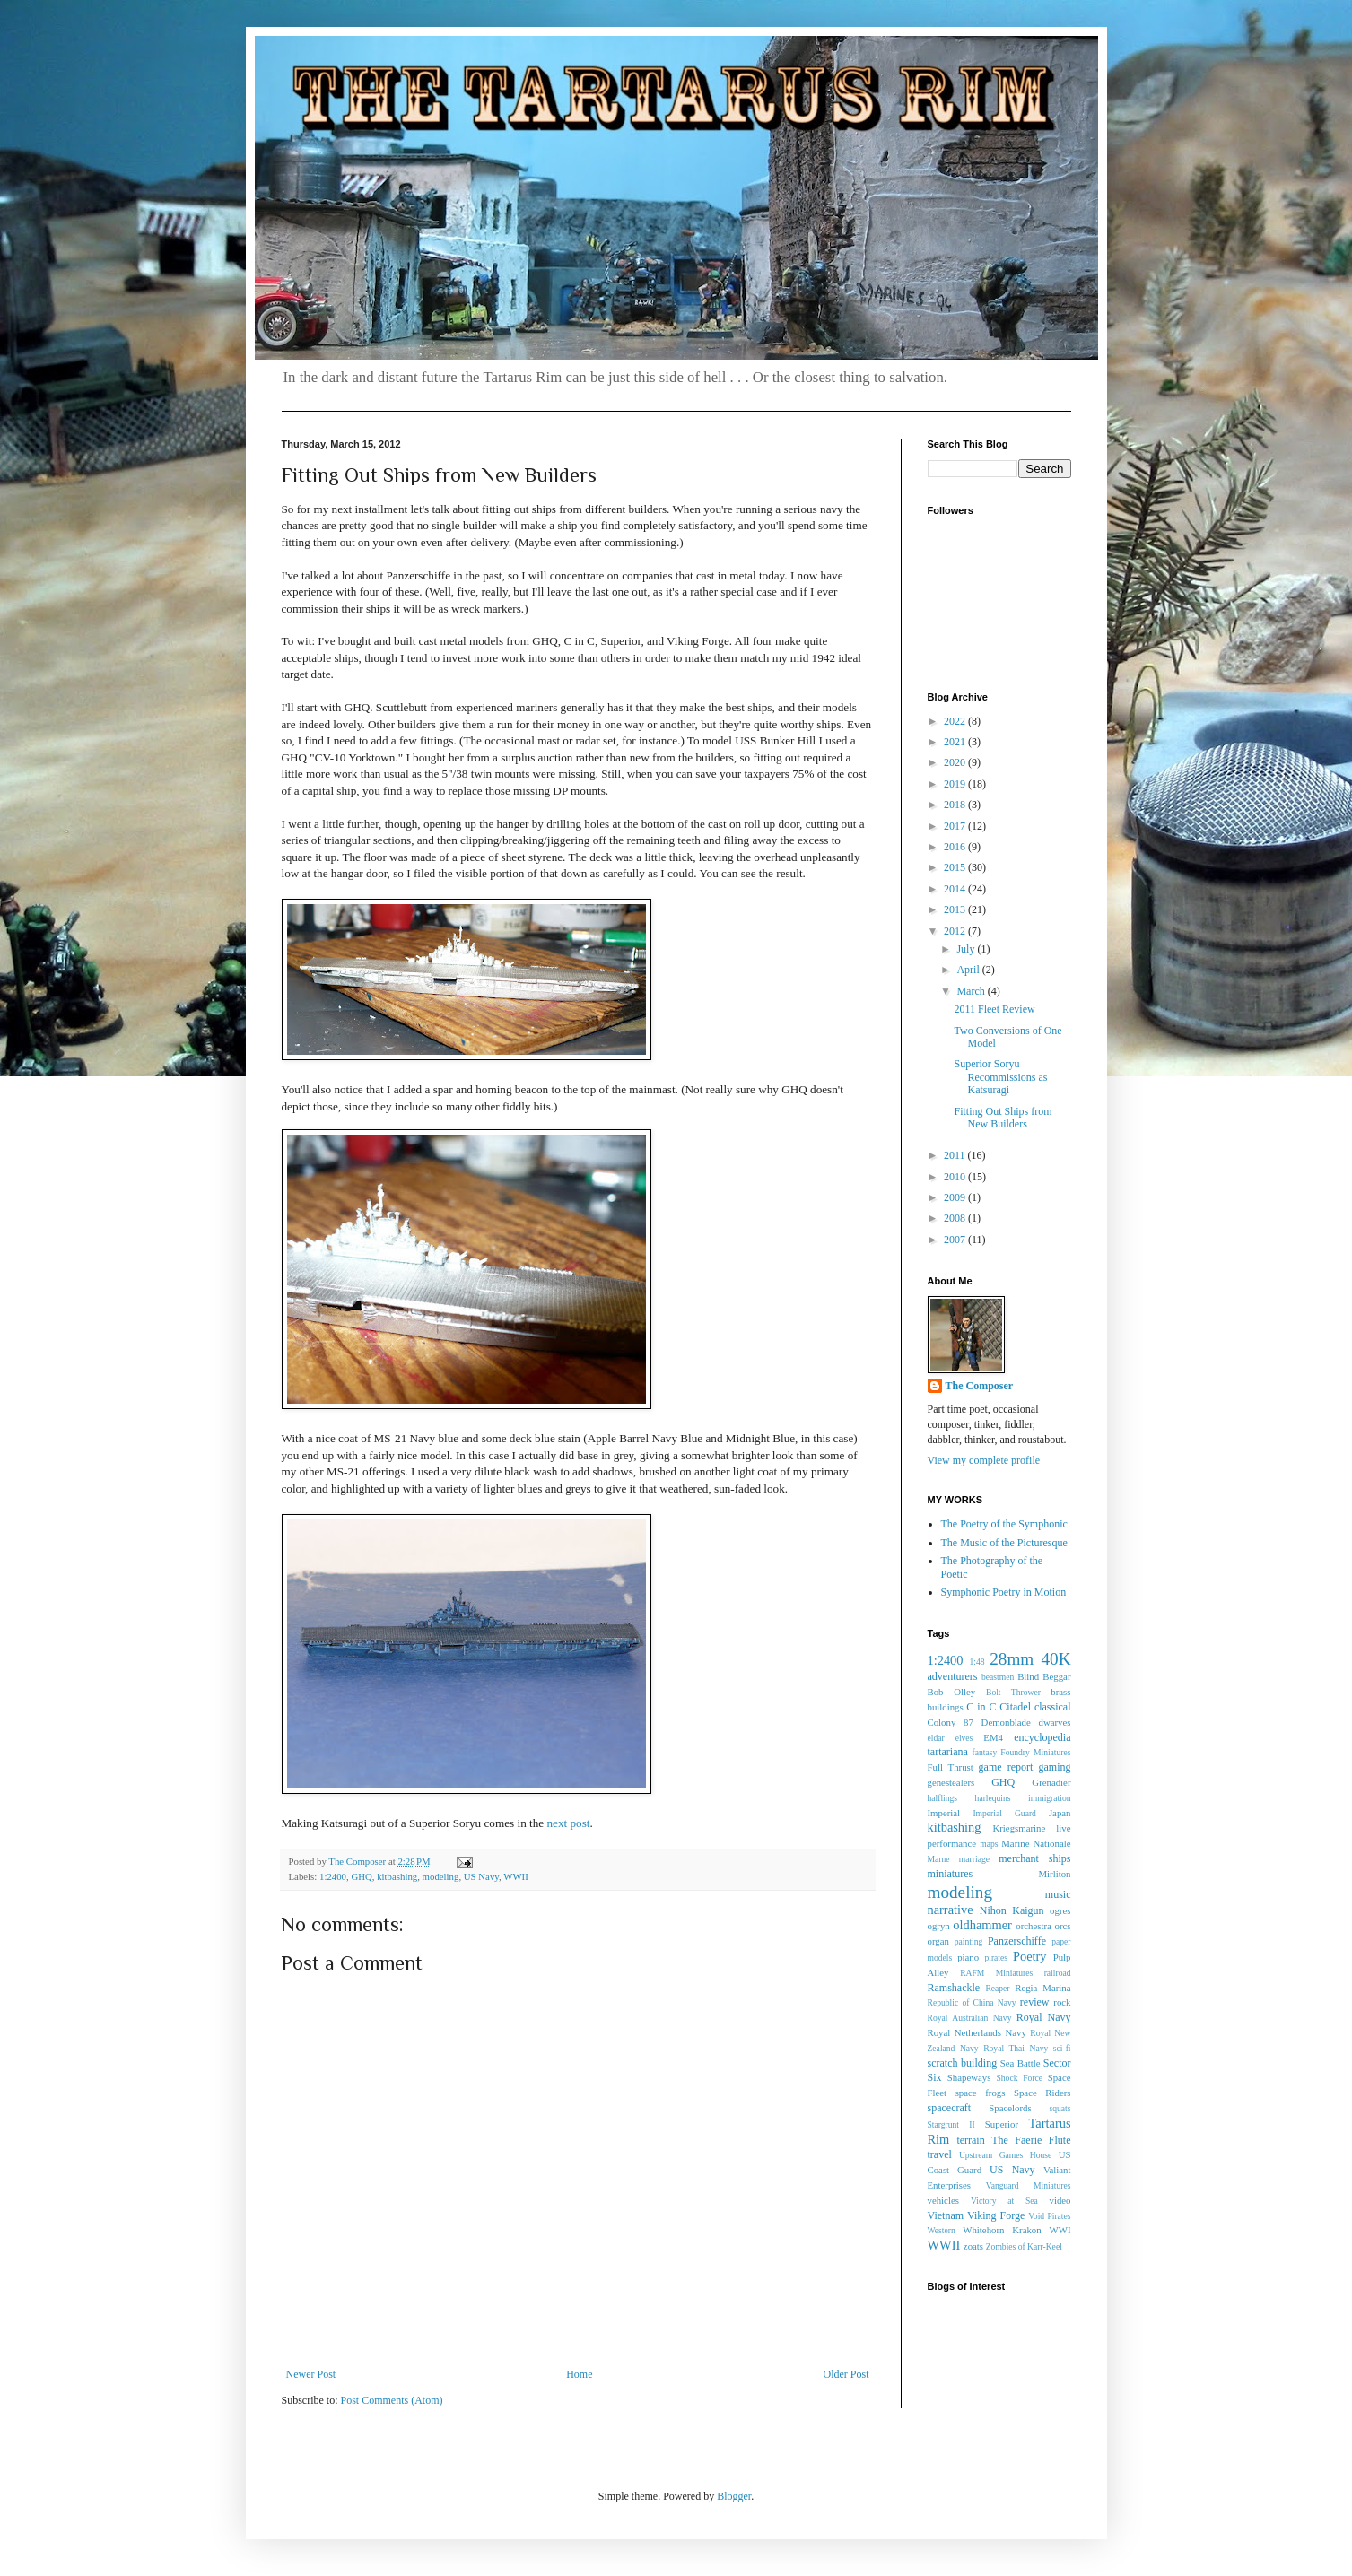 This screenshot has height=2576, width=1352. What do you see at coordinates (943, 2200) in the screenshot?
I see `vehicles` at bounding box center [943, 2200].